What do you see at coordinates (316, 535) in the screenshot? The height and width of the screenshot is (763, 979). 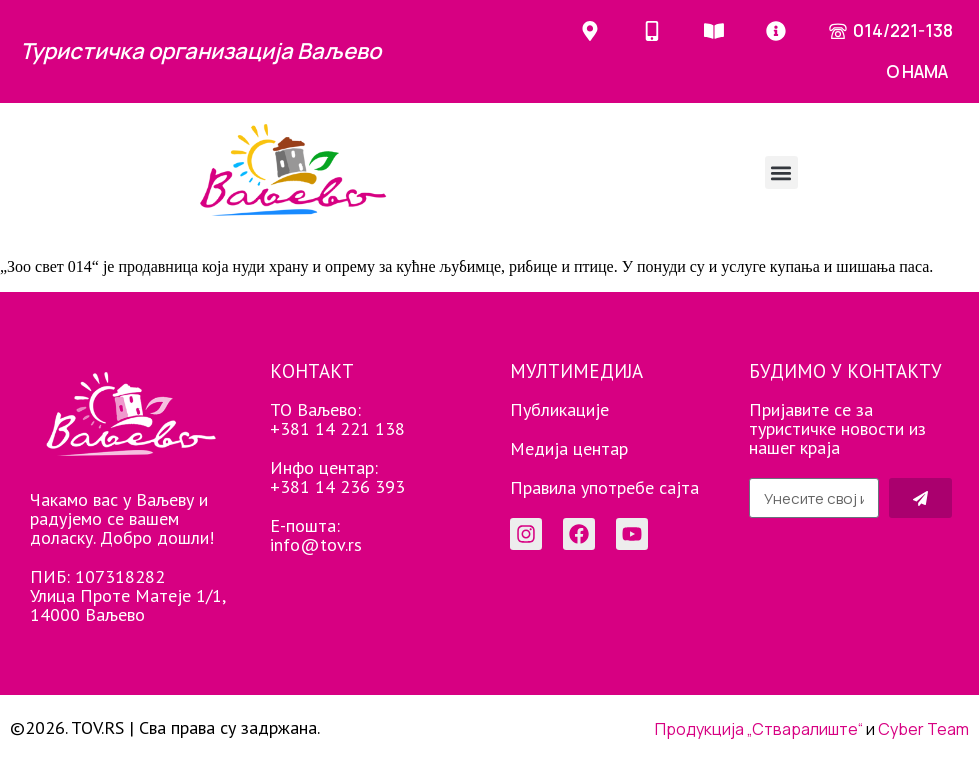 I see `Е-пошта: info@tov.rs` at bounding box center [316, 535].